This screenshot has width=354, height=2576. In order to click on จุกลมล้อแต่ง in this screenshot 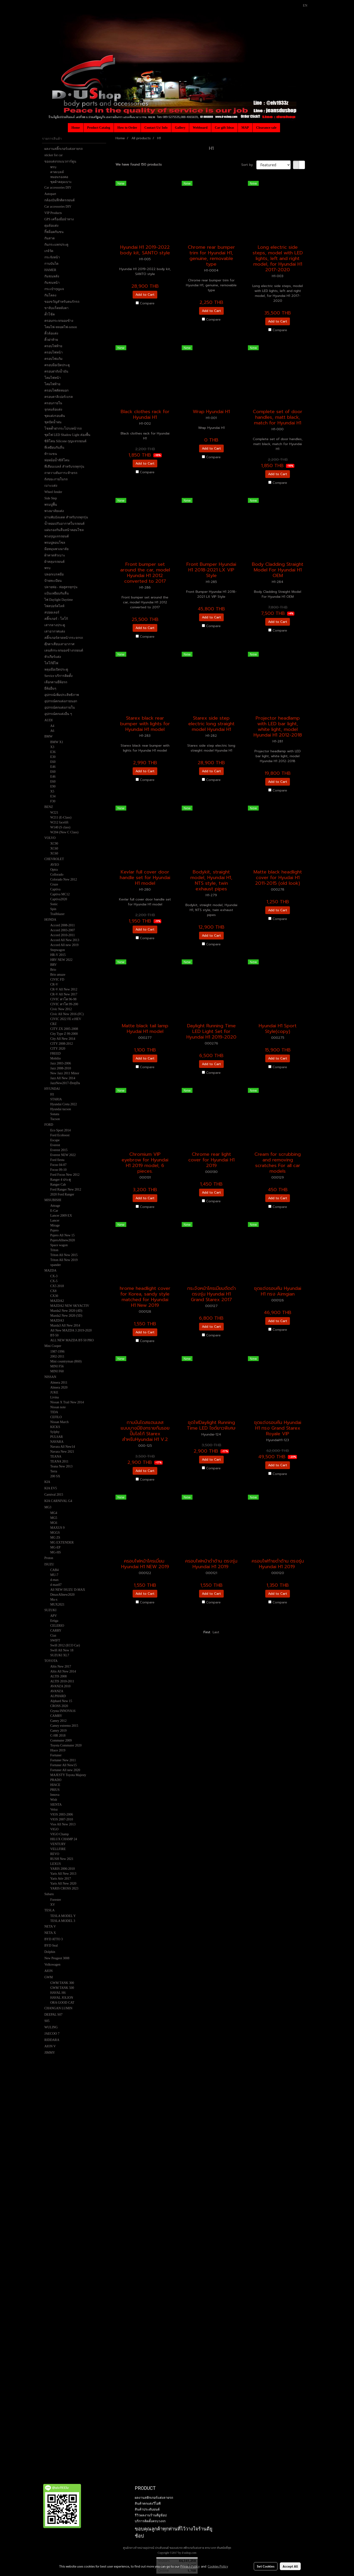, I will do `click(53, 409)`.